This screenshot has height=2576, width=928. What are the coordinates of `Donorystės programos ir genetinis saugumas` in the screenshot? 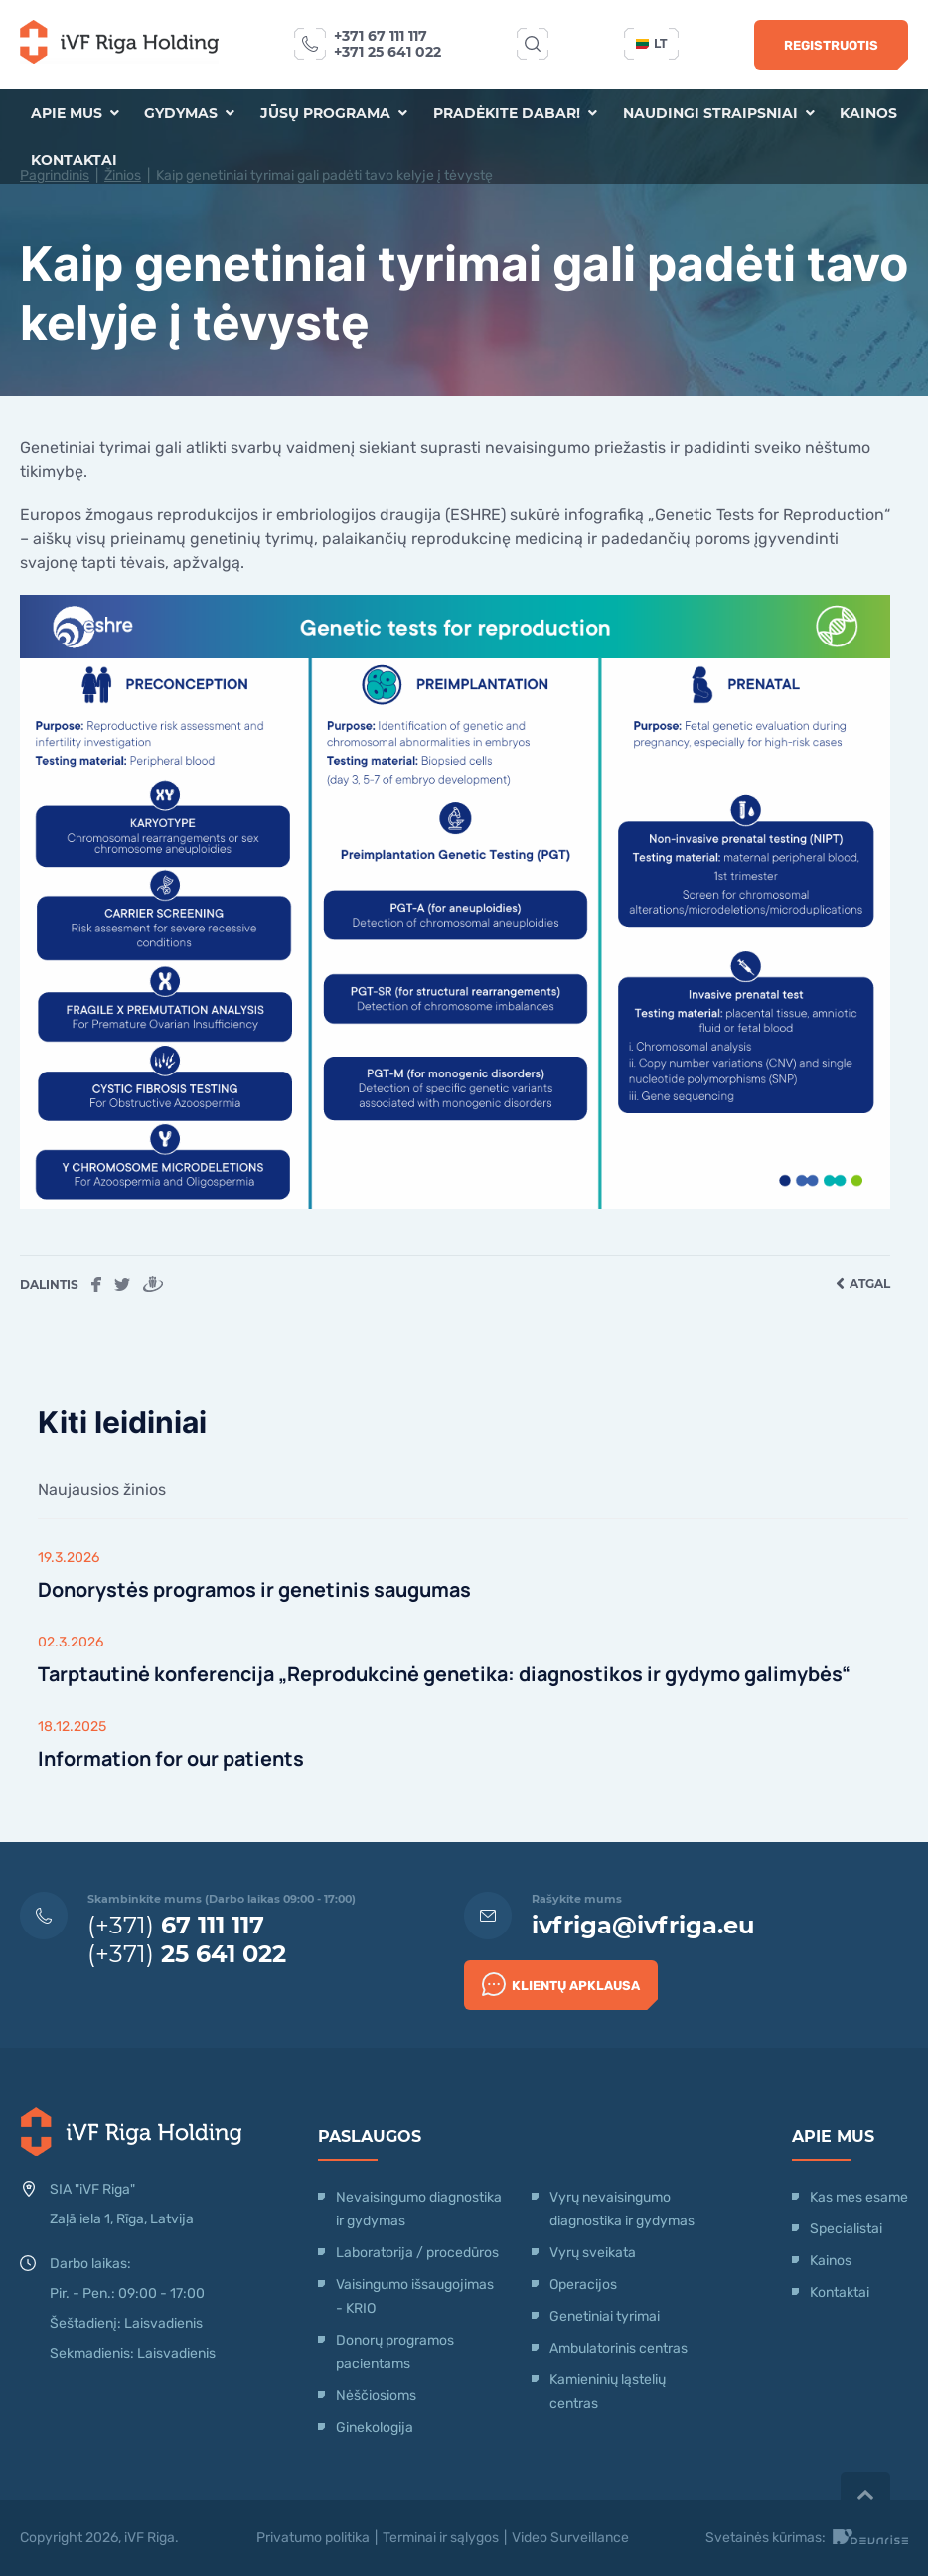 It's located at (258, 1589).